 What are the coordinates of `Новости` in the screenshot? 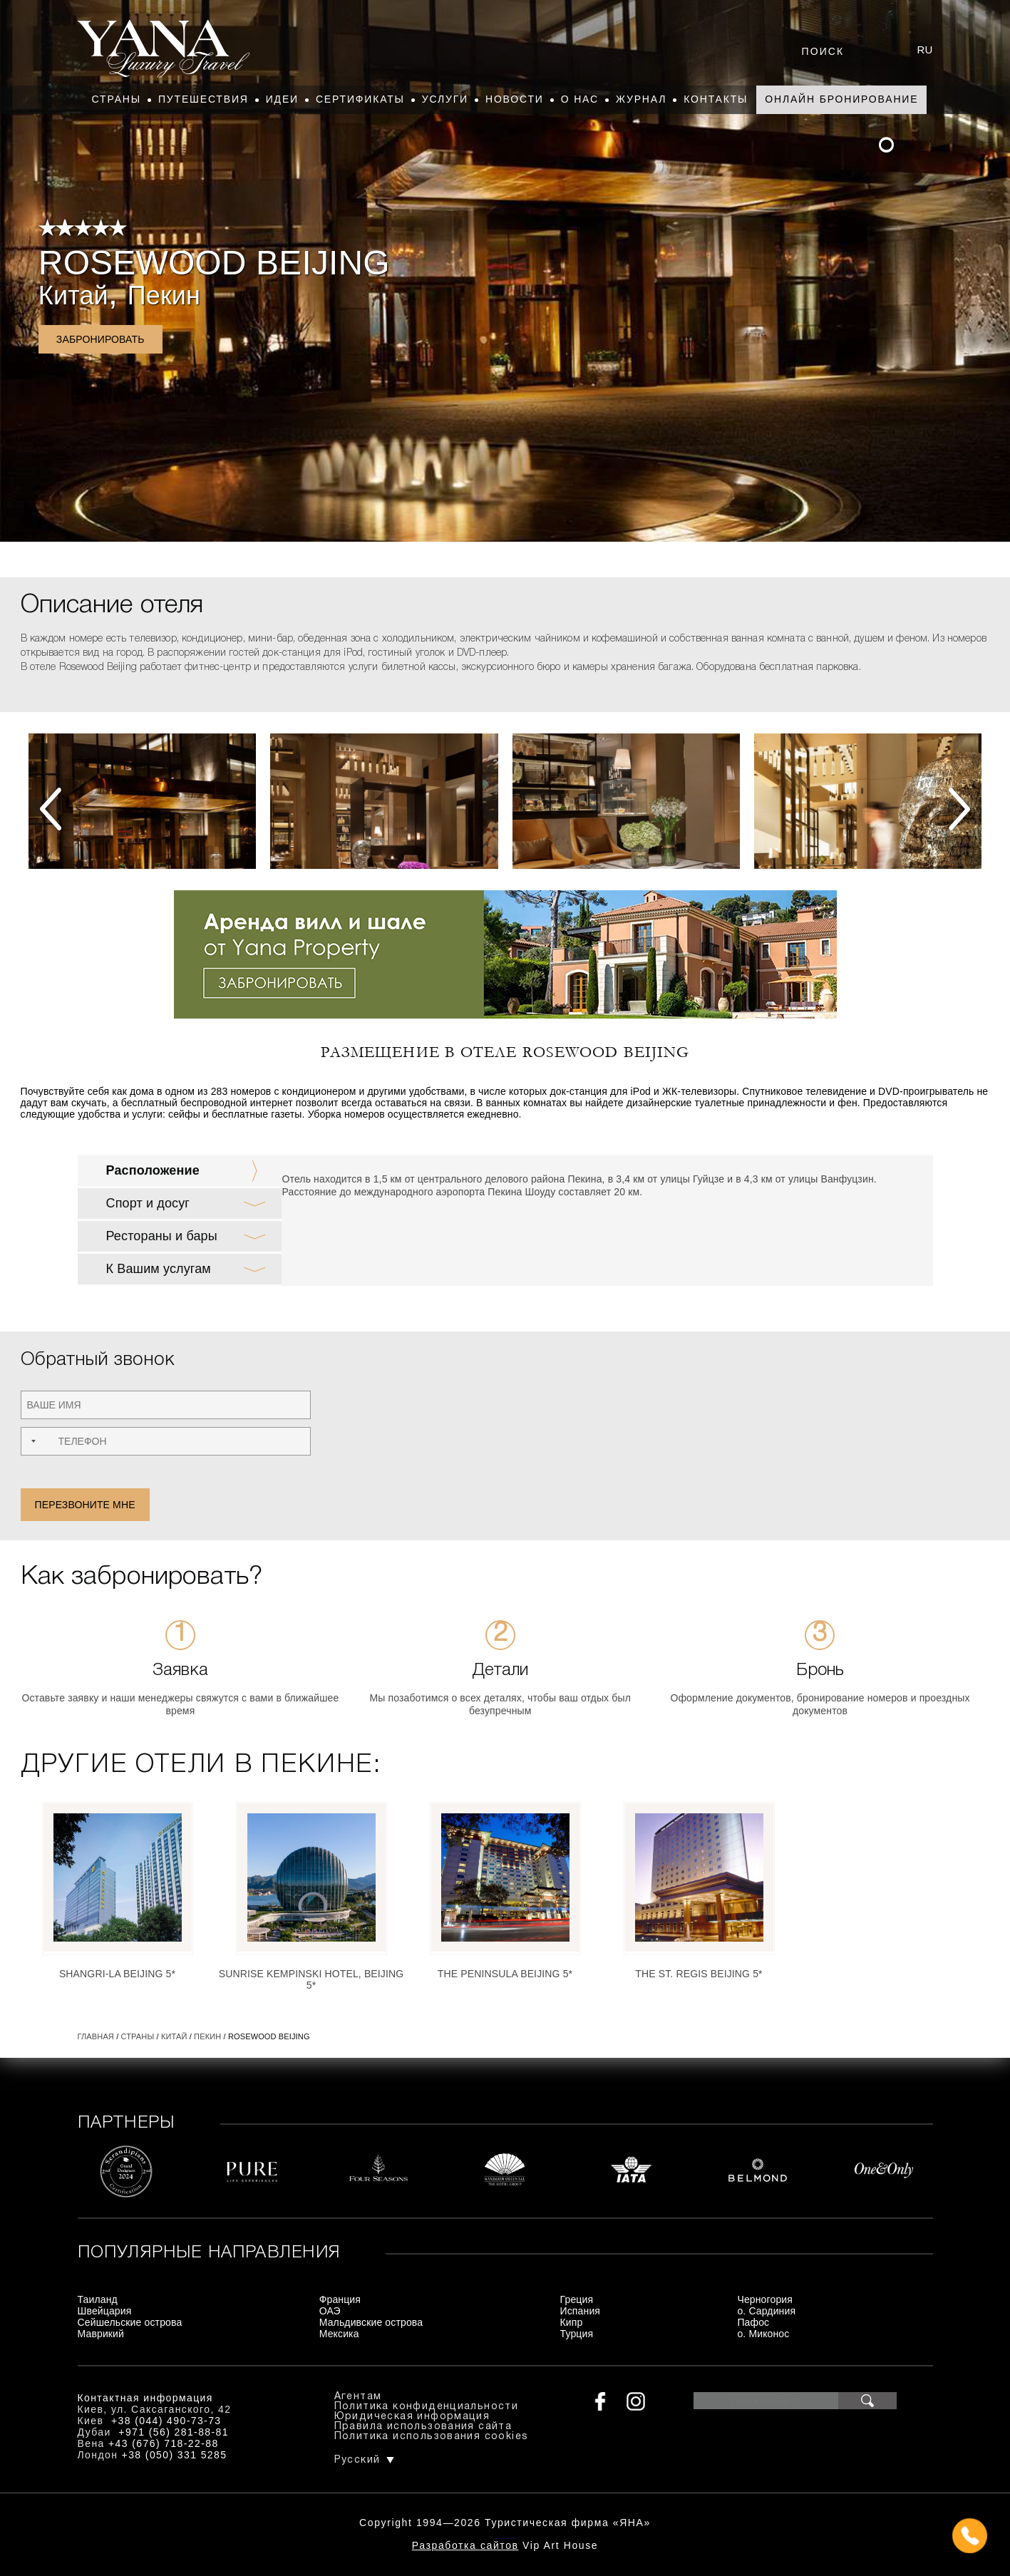 It's located at (514, 99).